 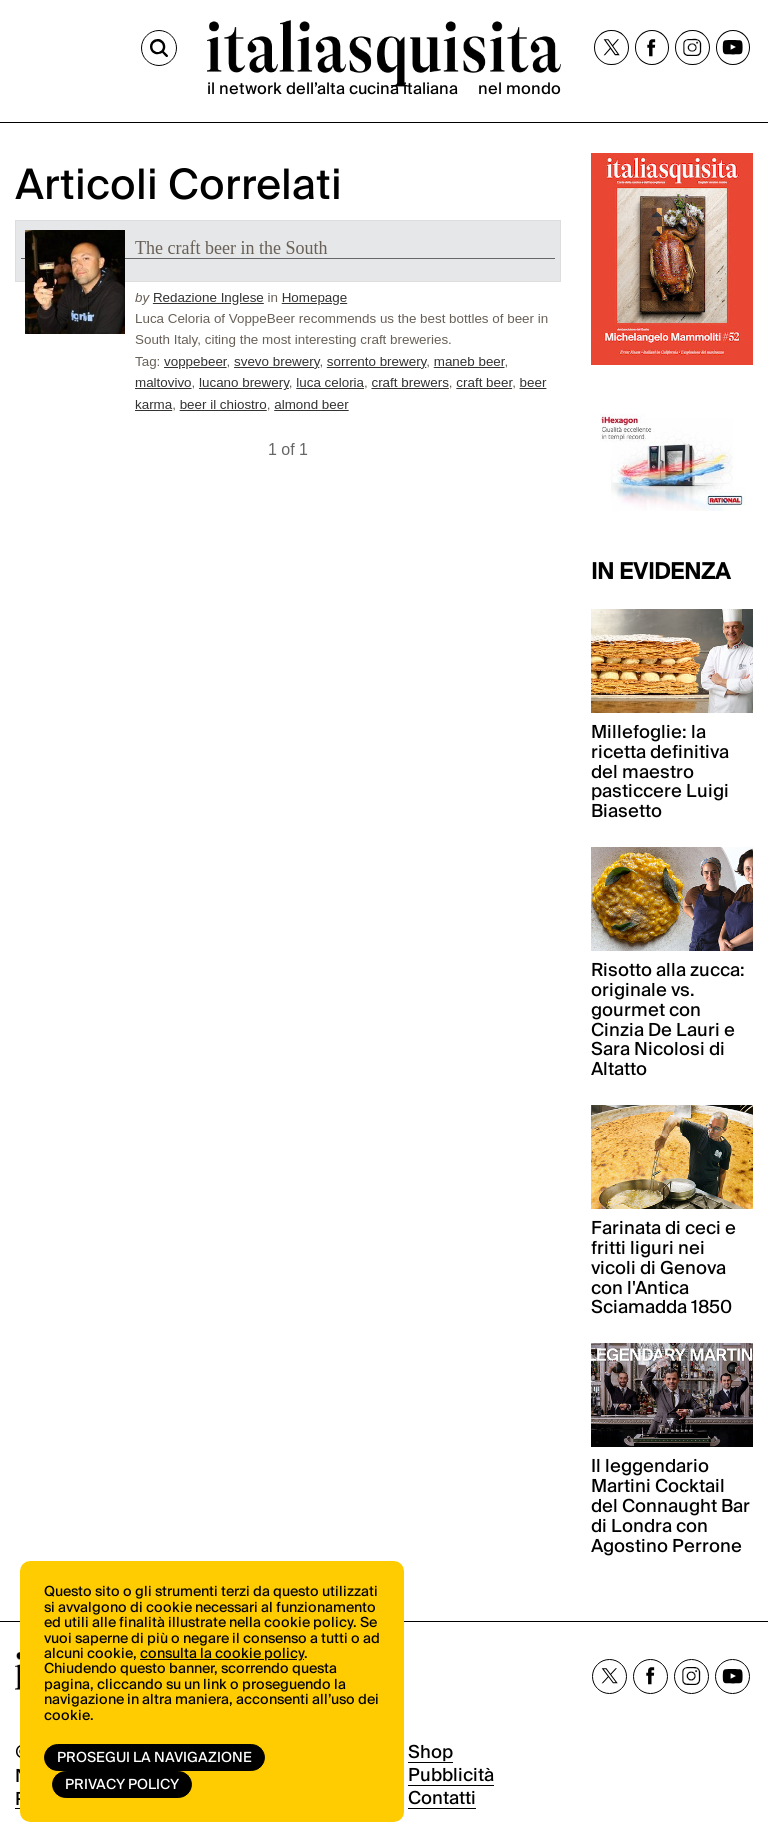 I want to click on consulta la cookie policy, so click(x=222, y=1654).